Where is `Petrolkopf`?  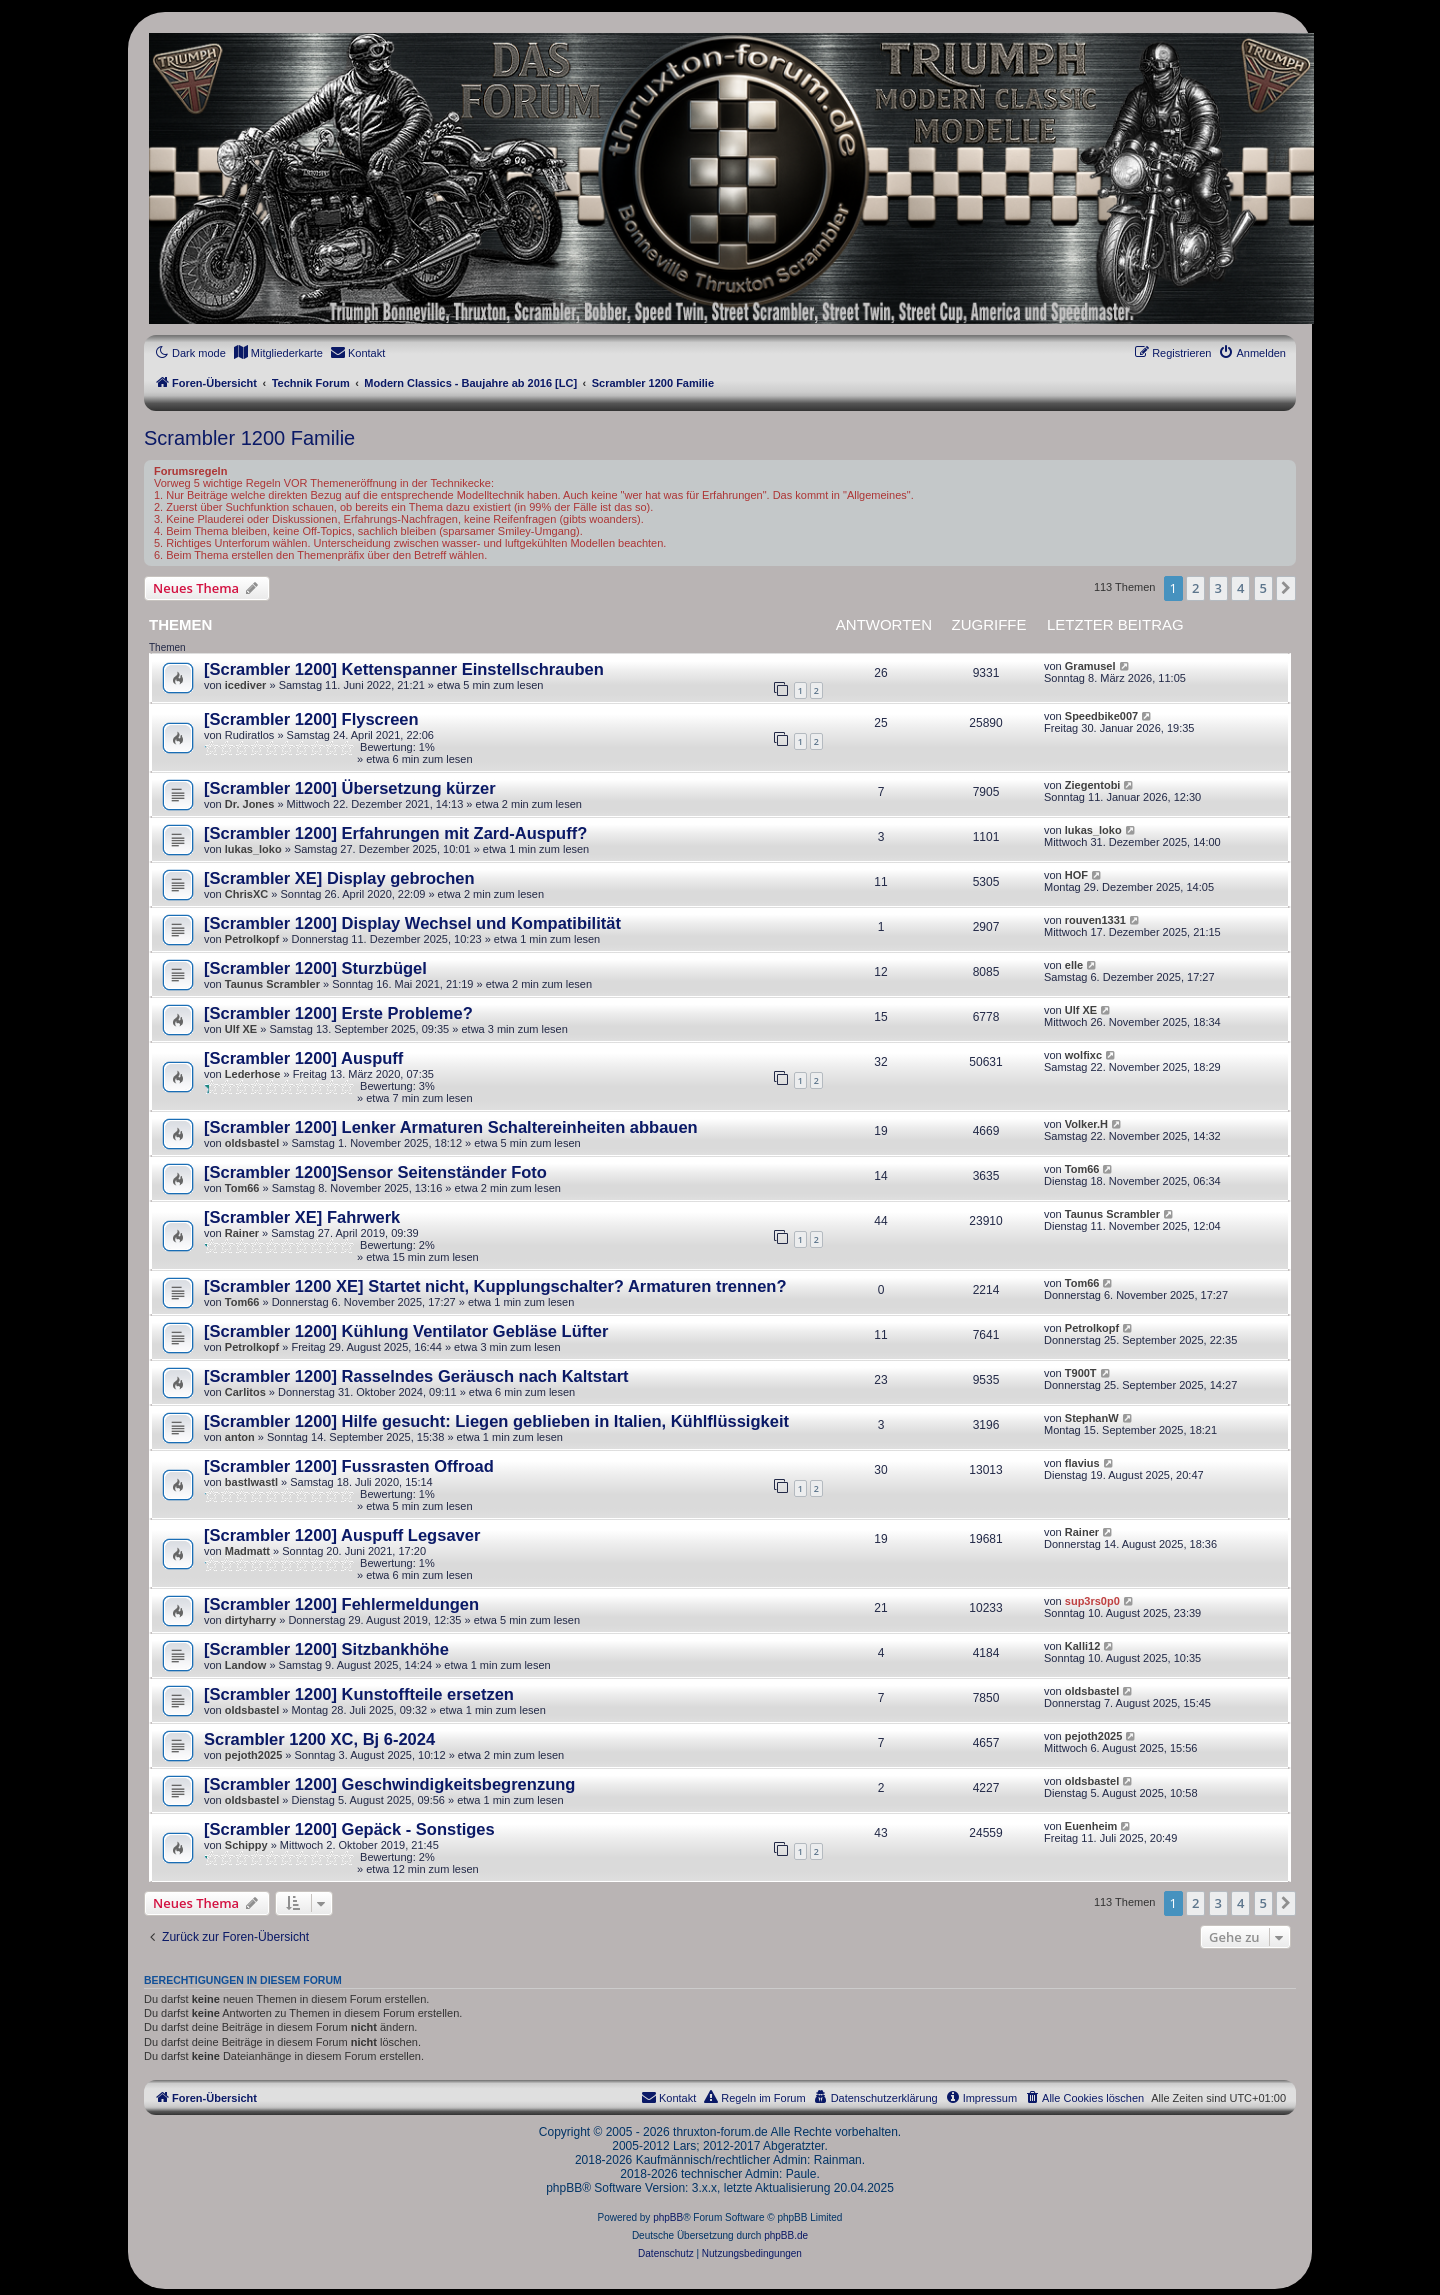 Petrolkopf is located at coordinates (252, 939).